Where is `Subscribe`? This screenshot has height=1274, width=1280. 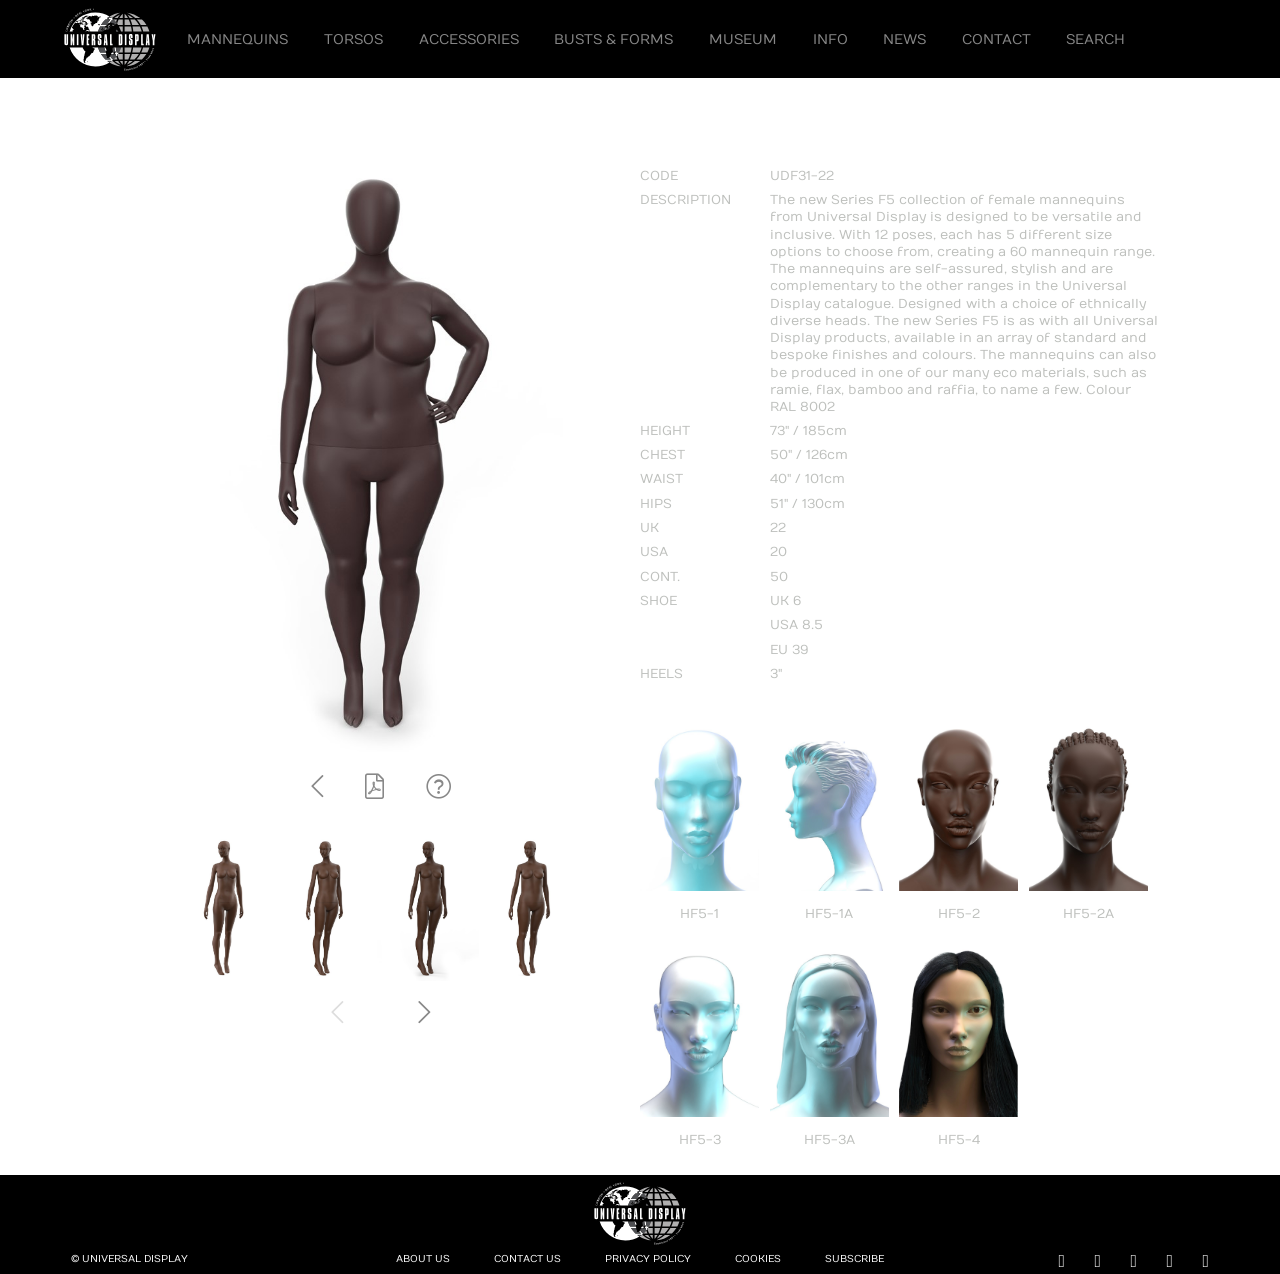 Subscribe is located at coordinates (854, 1259).